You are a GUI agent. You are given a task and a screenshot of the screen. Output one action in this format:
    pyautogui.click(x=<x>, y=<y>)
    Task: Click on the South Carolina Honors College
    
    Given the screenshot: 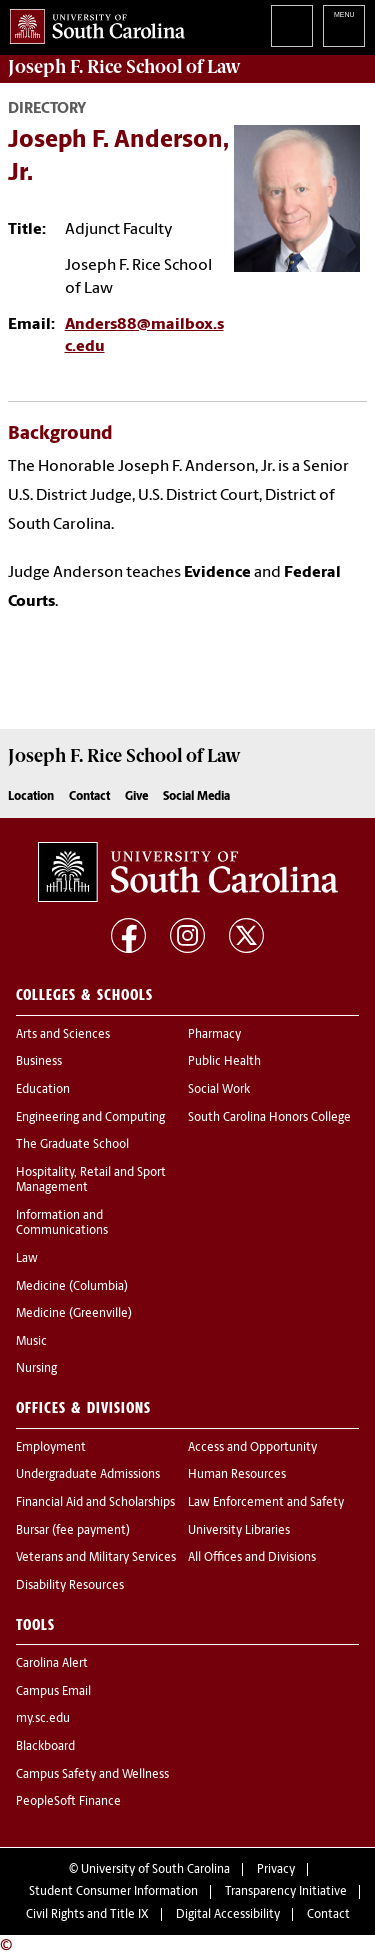 What is the action you would take?
    pyautogui.click(x=269, y=1118)
    